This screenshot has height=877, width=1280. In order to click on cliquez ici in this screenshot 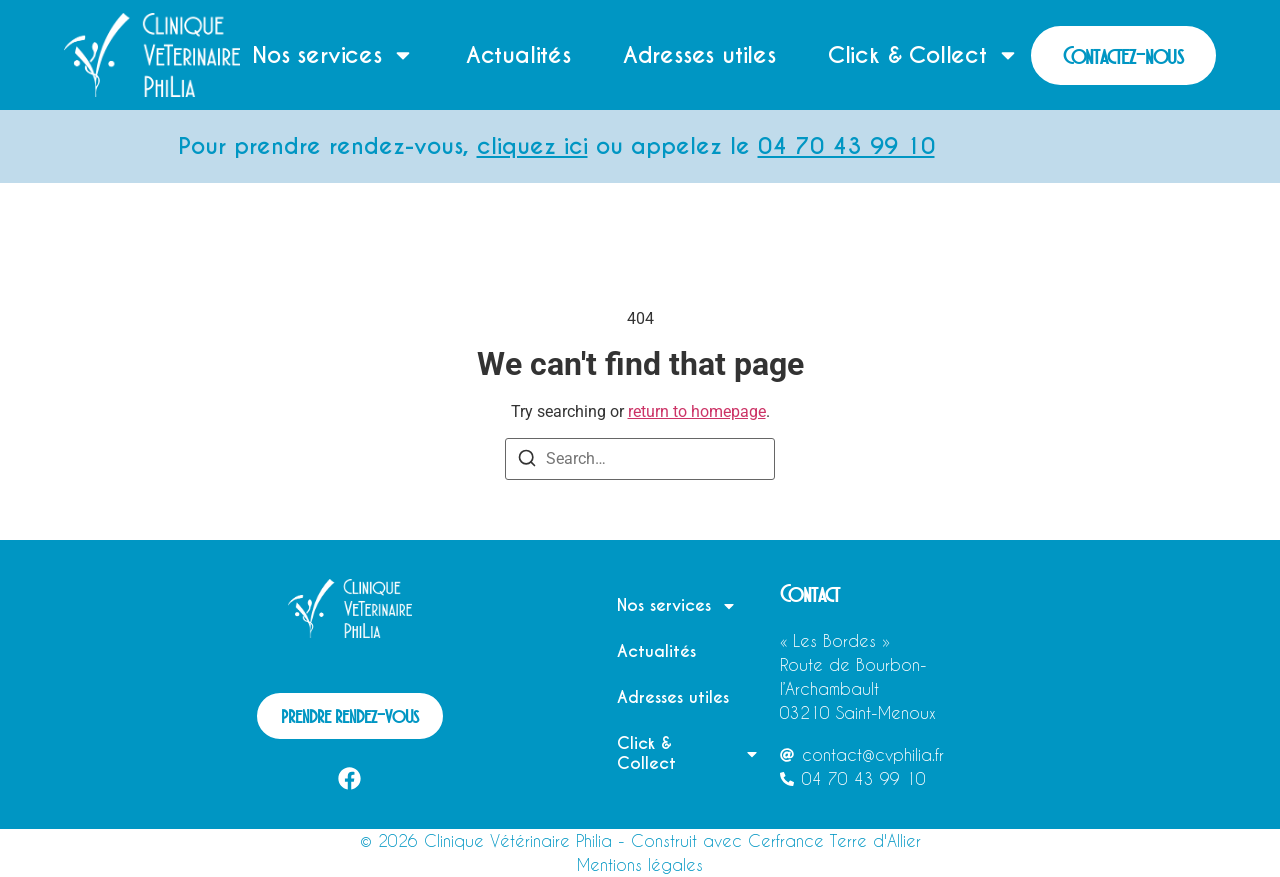, I will do `click(547, 146)`.